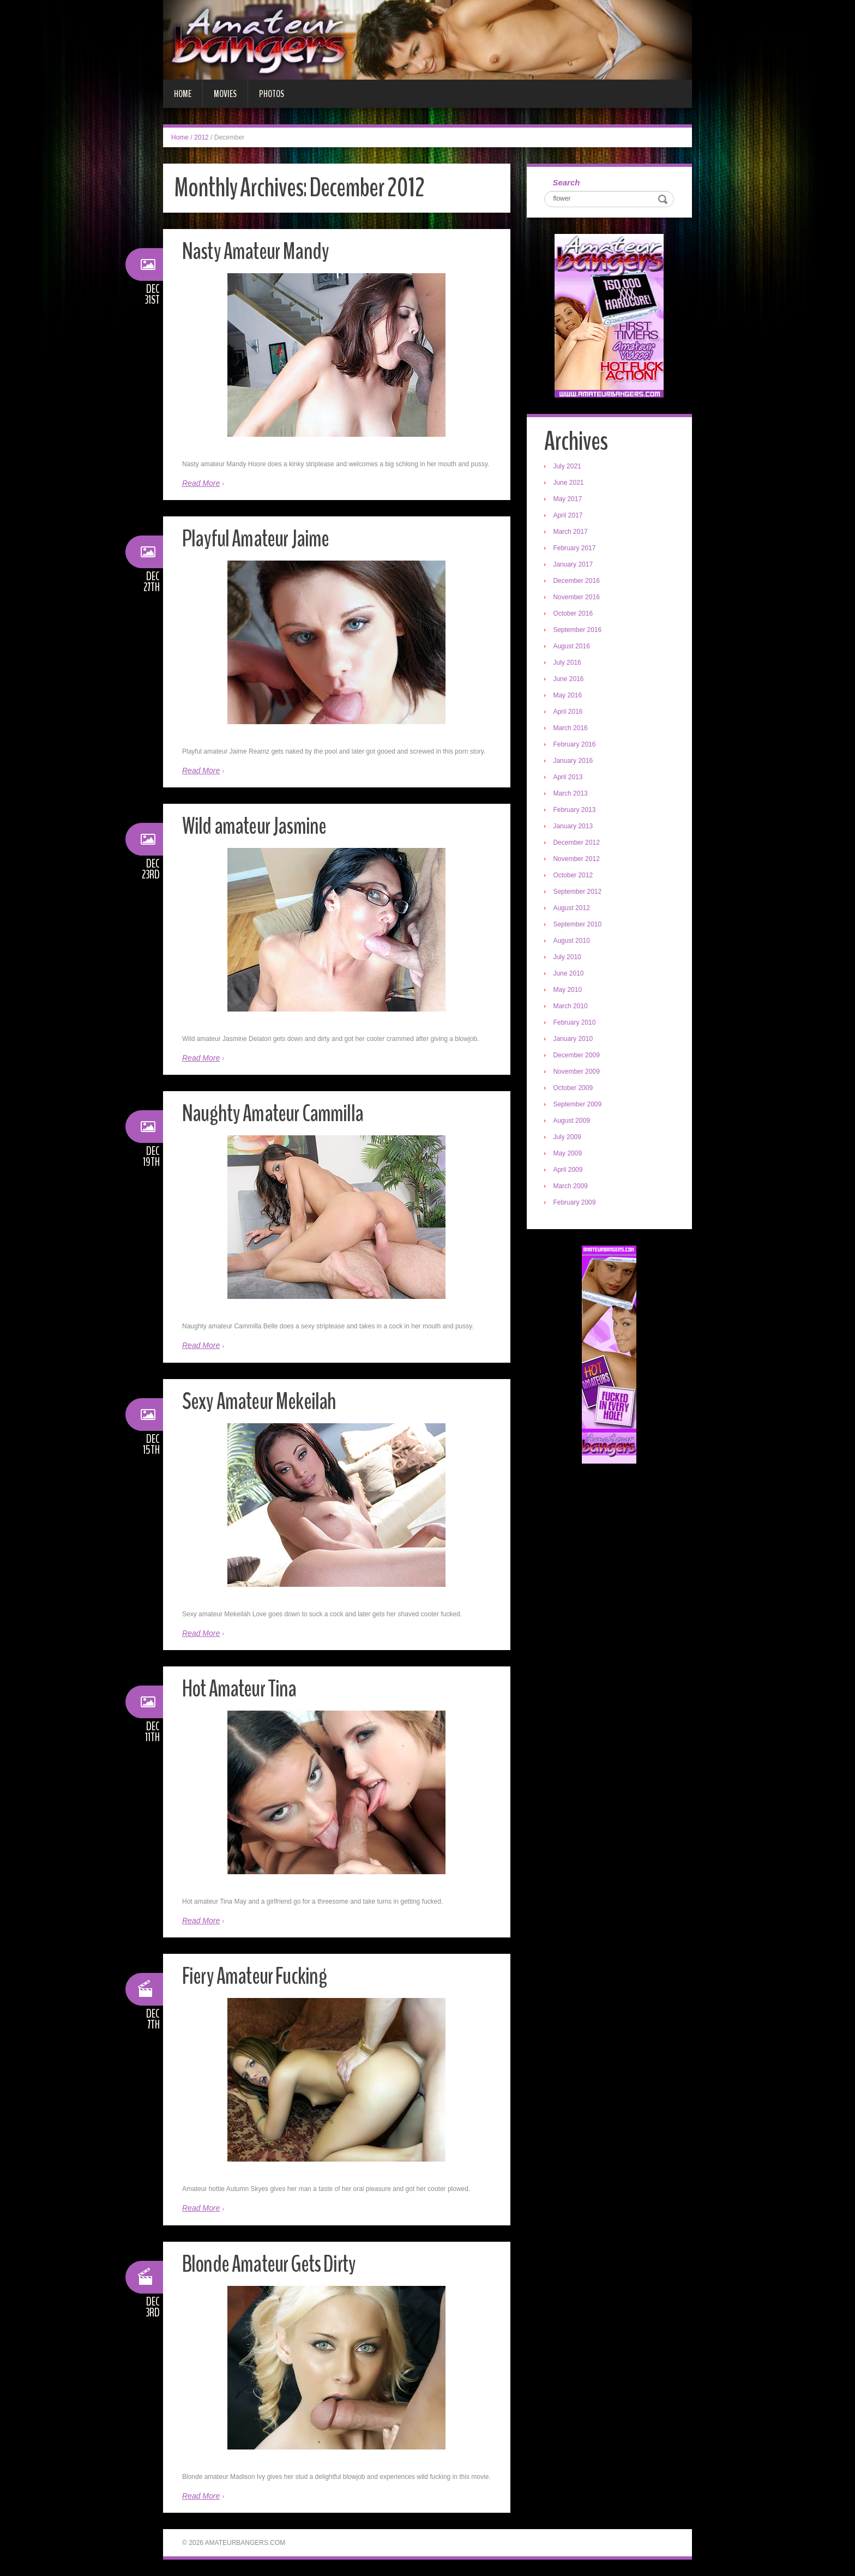 This screenshot has width=855, height=2576. Describe the element at coordinates (574, 614) in the screenshot. I see `October 2016` at that location.